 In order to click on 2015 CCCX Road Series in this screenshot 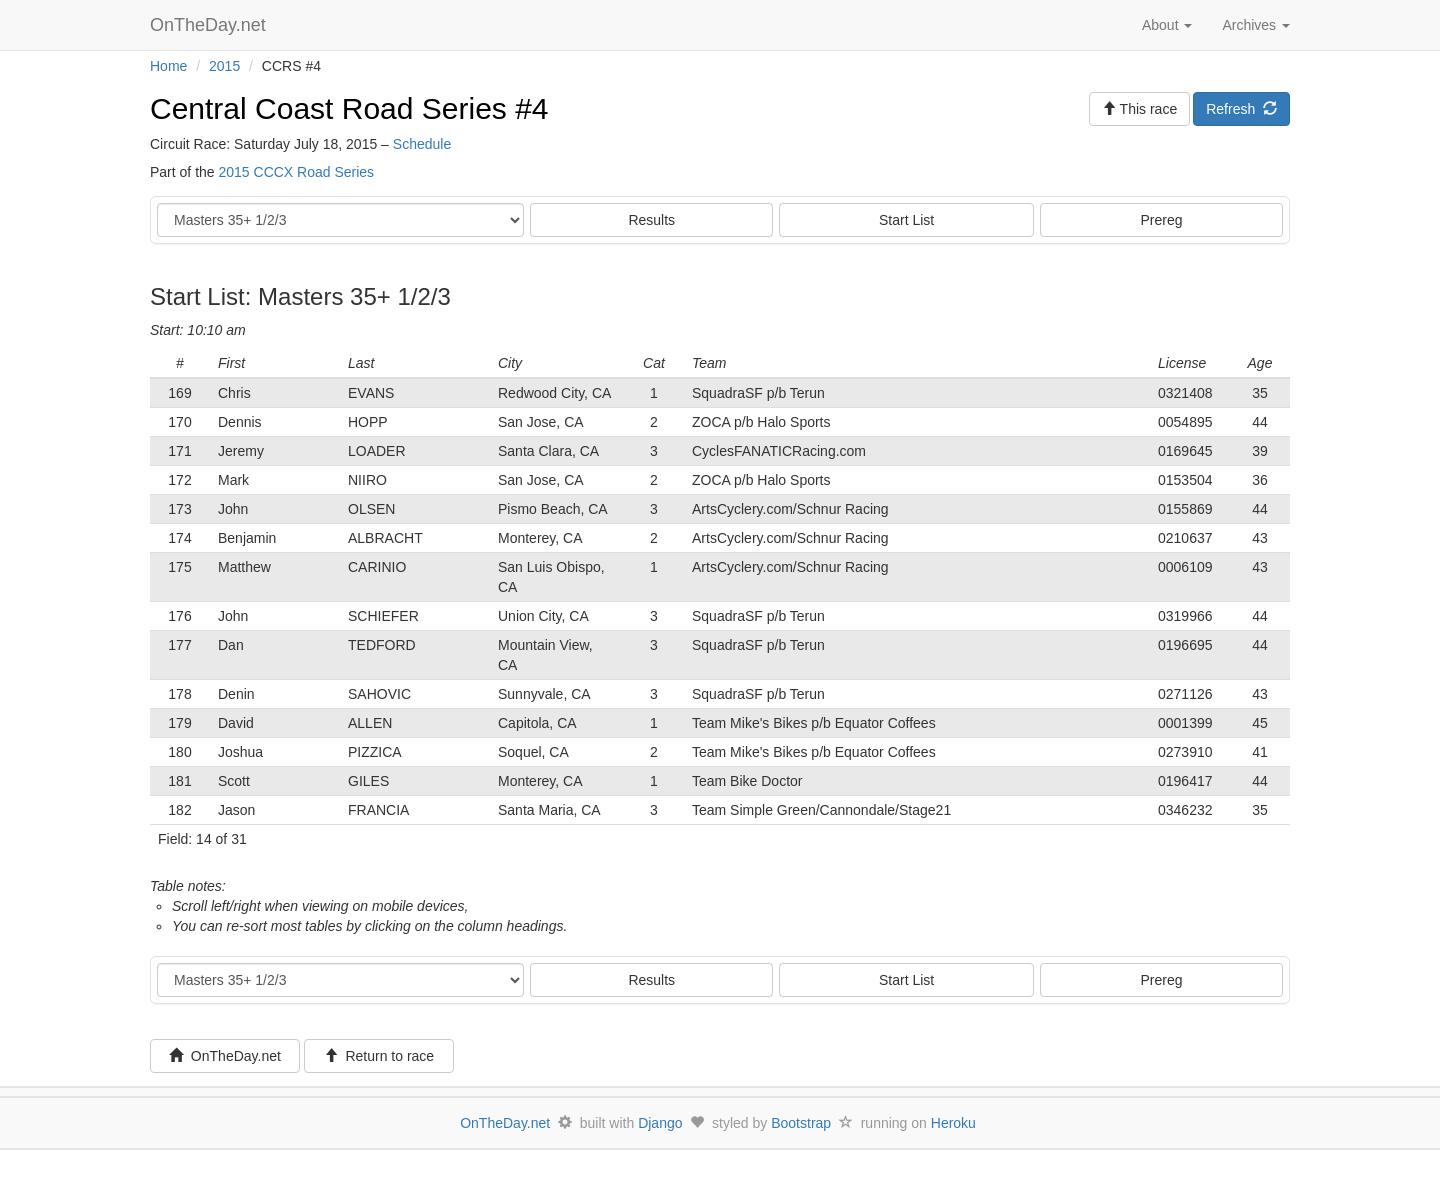, I will do `click(296, 172)`.